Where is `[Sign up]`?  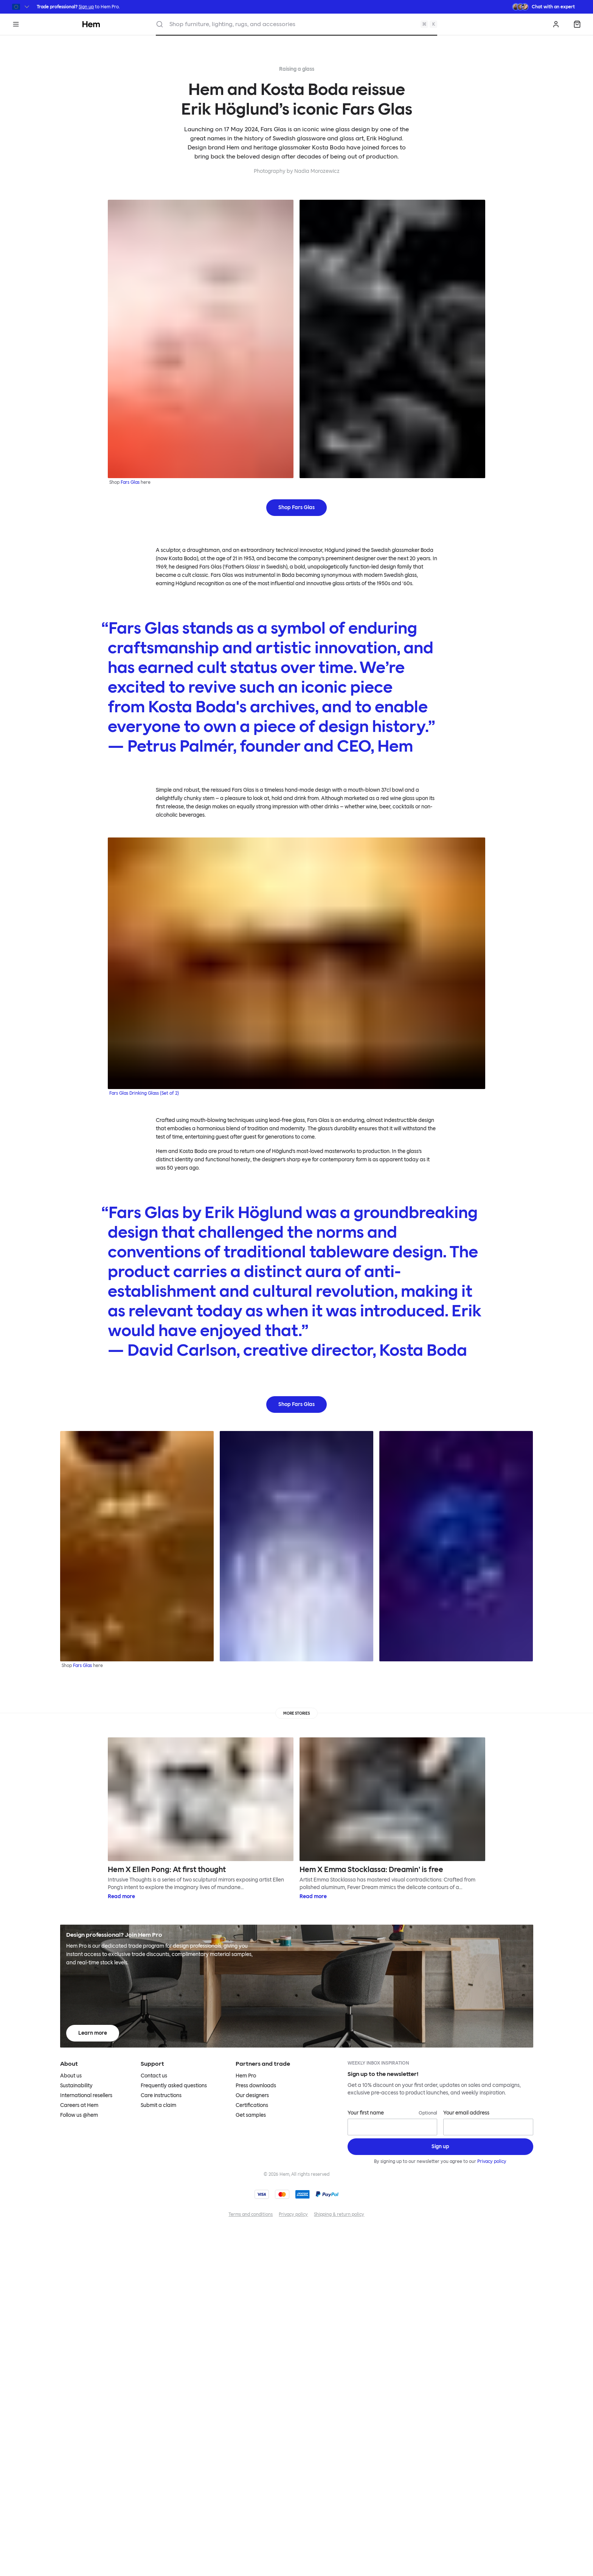
[Sign up] is located at coordinates (440, 2146).